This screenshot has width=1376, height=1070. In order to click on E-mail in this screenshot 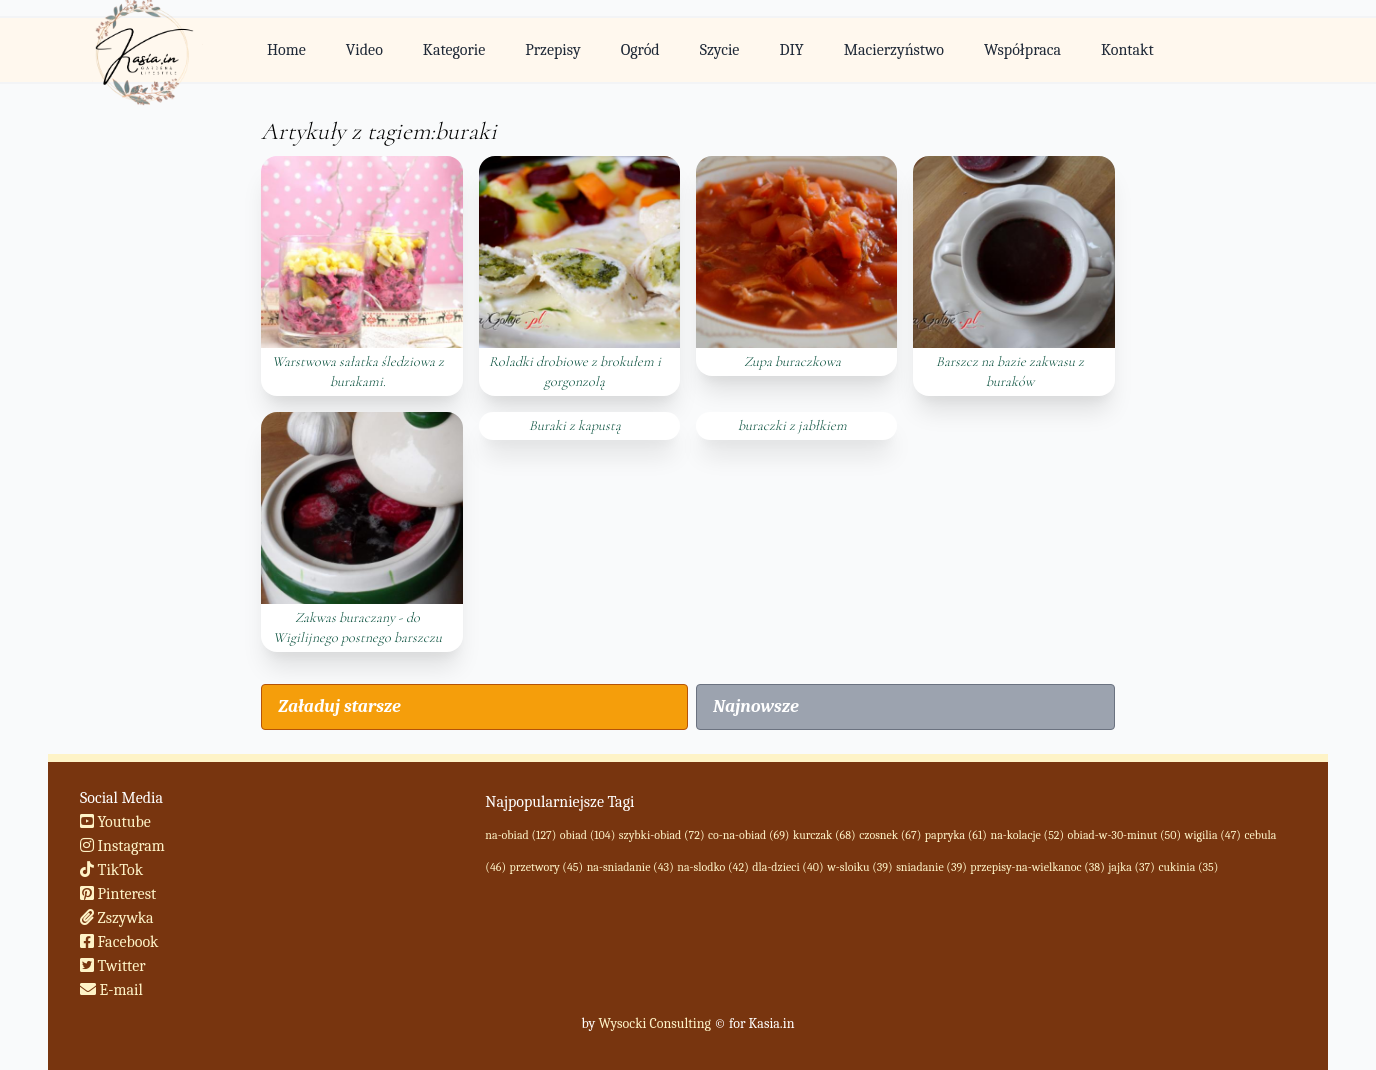, I will do `click(111, 990)`.